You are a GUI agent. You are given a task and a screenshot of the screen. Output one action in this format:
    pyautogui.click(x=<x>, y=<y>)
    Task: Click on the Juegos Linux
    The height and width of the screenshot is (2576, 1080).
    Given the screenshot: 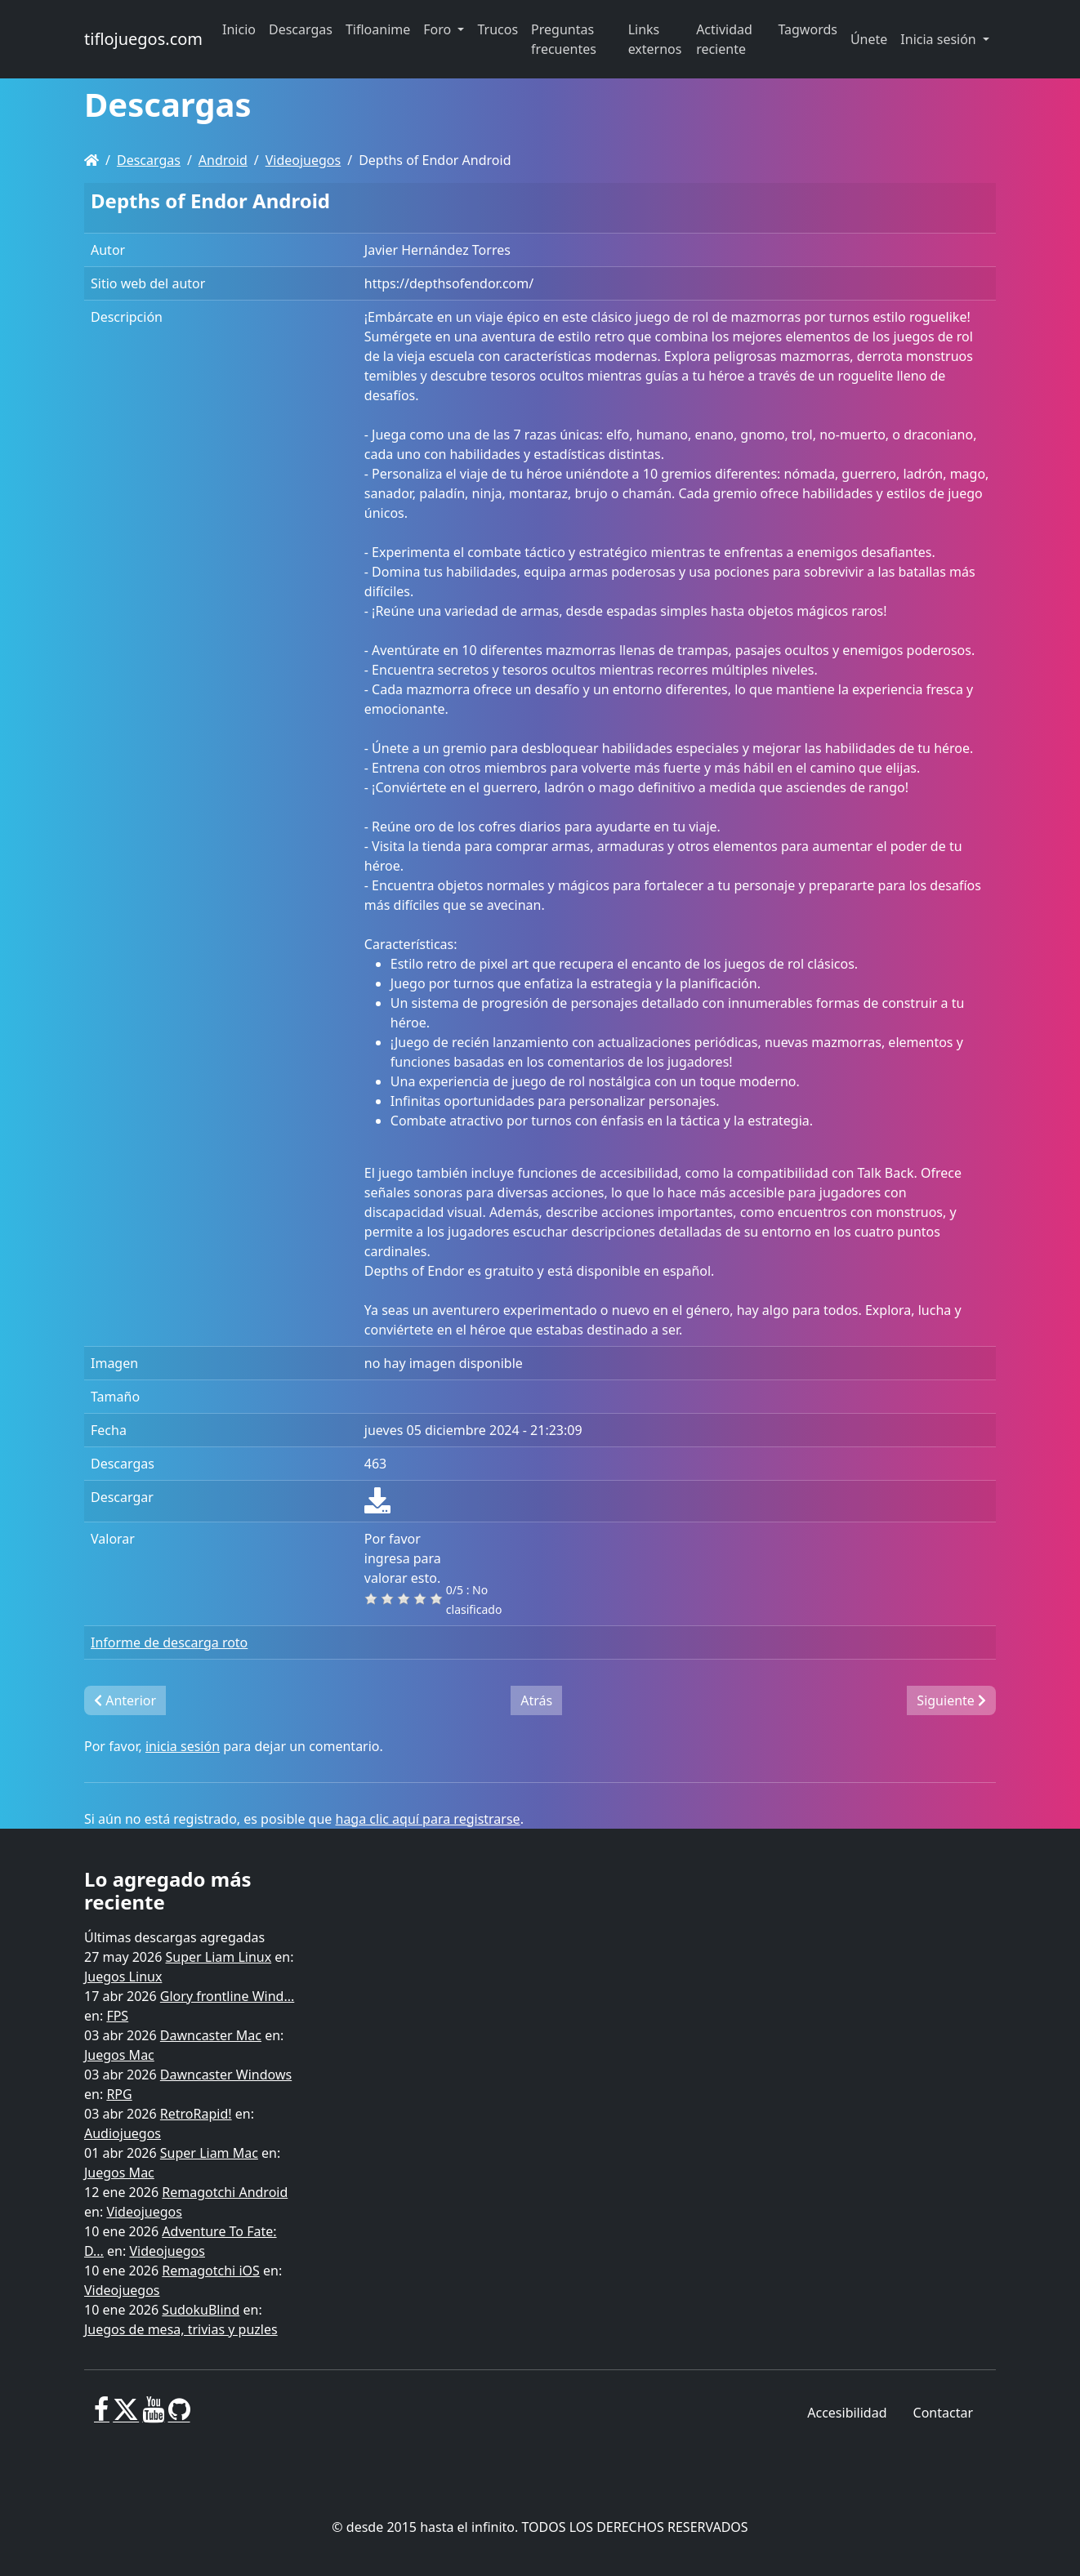 What is the action you would take?
    pyautogui.click(x=123, y=1976)
    